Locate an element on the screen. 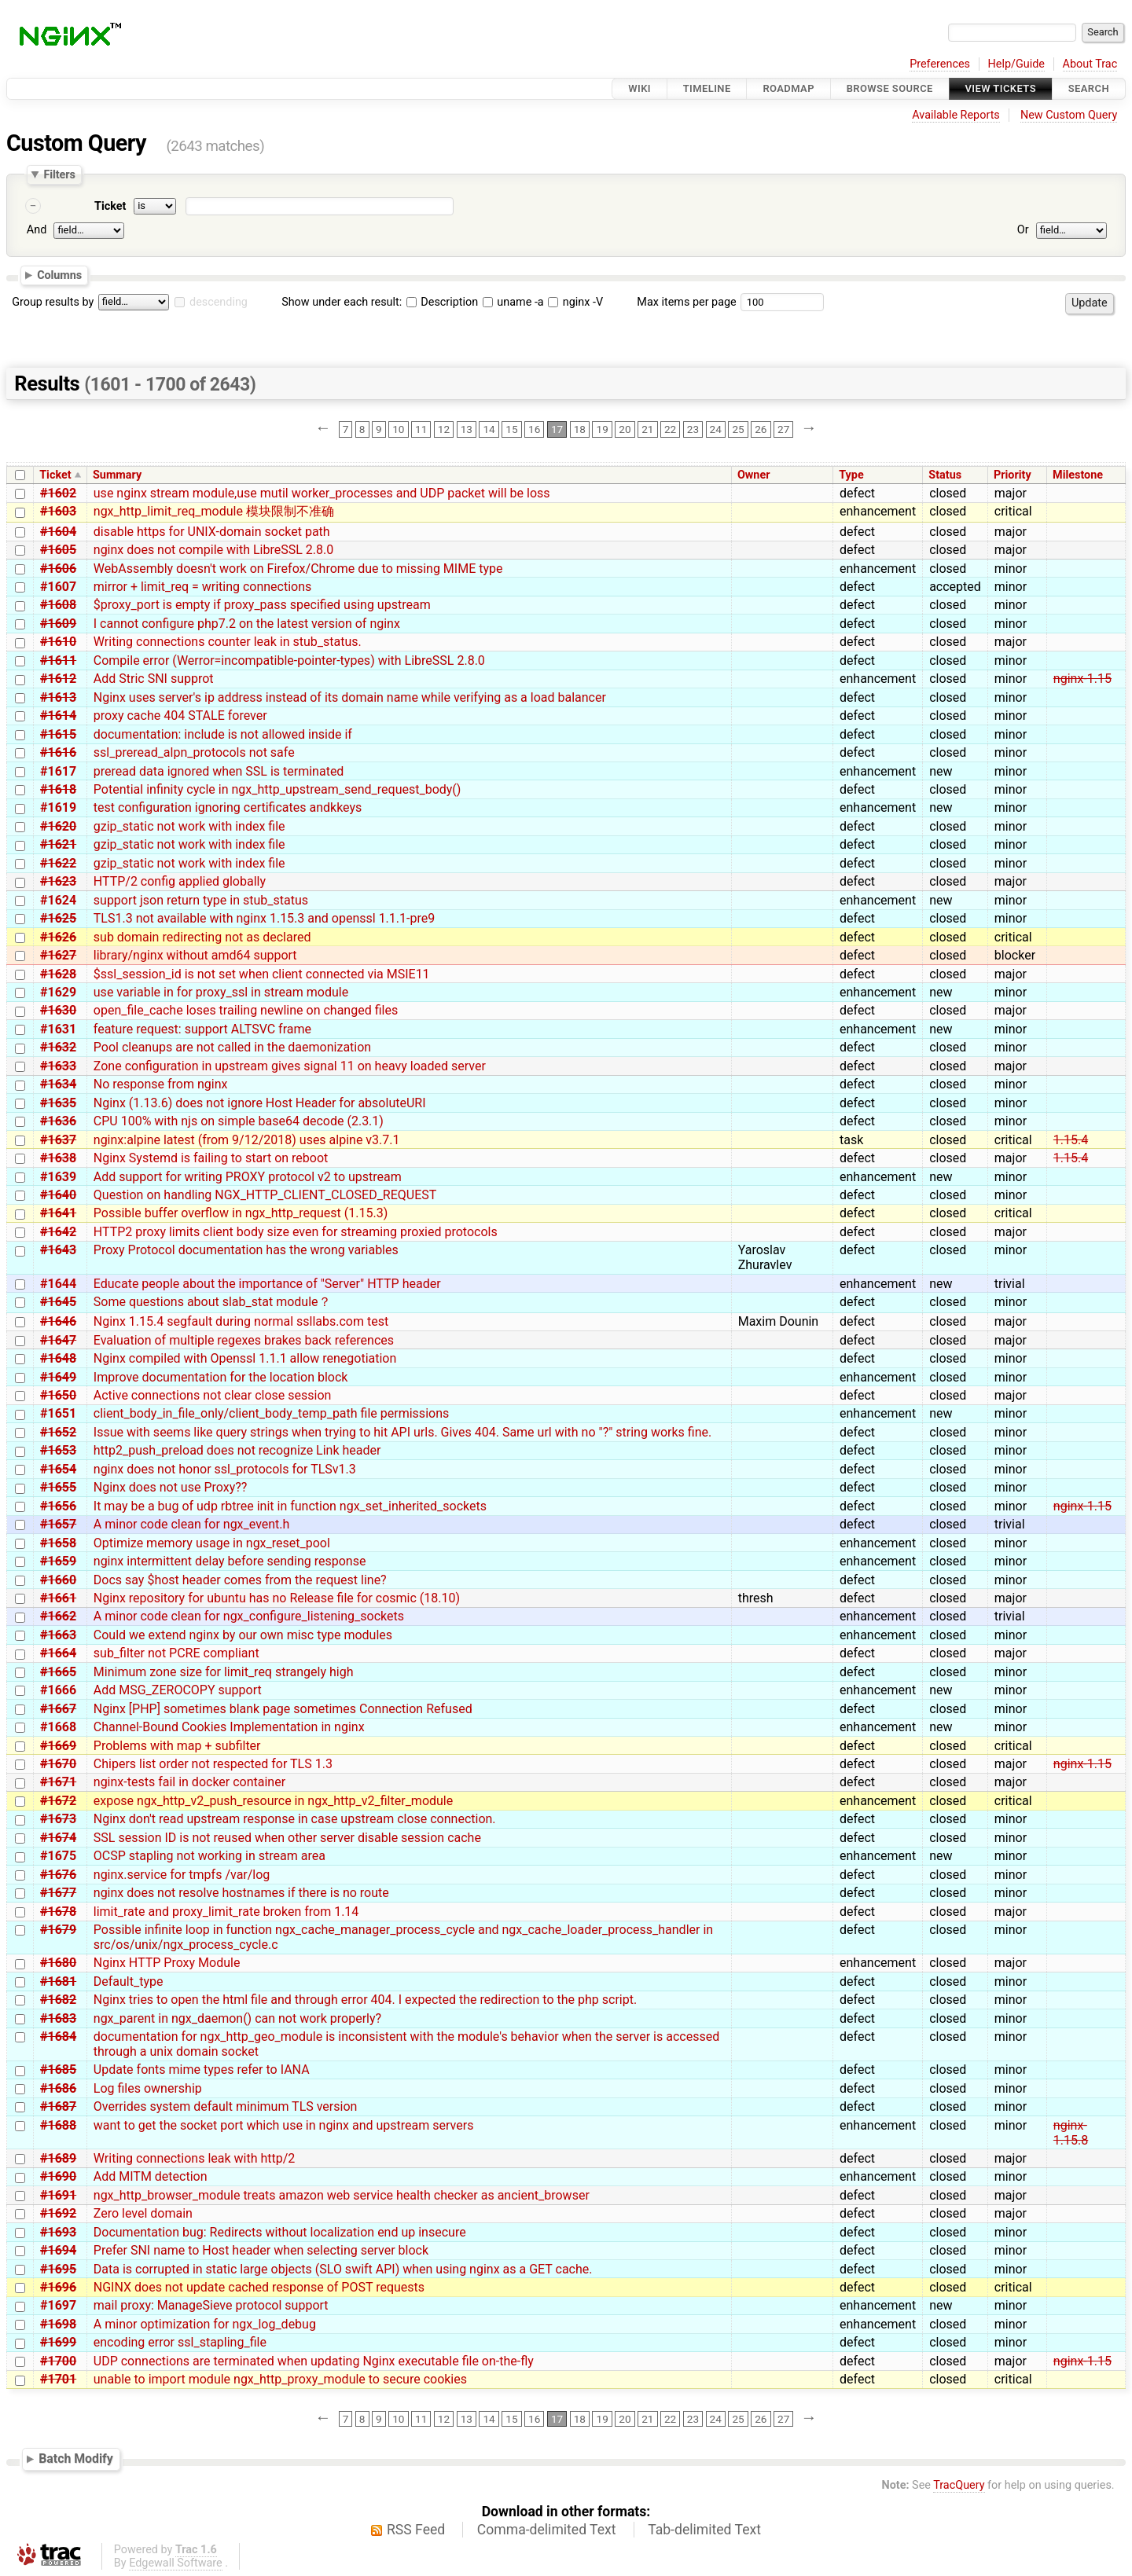 Image resolution: width=1132 pixels, height=2576 pixels. Roadmap is located at coordinates (788, 88).